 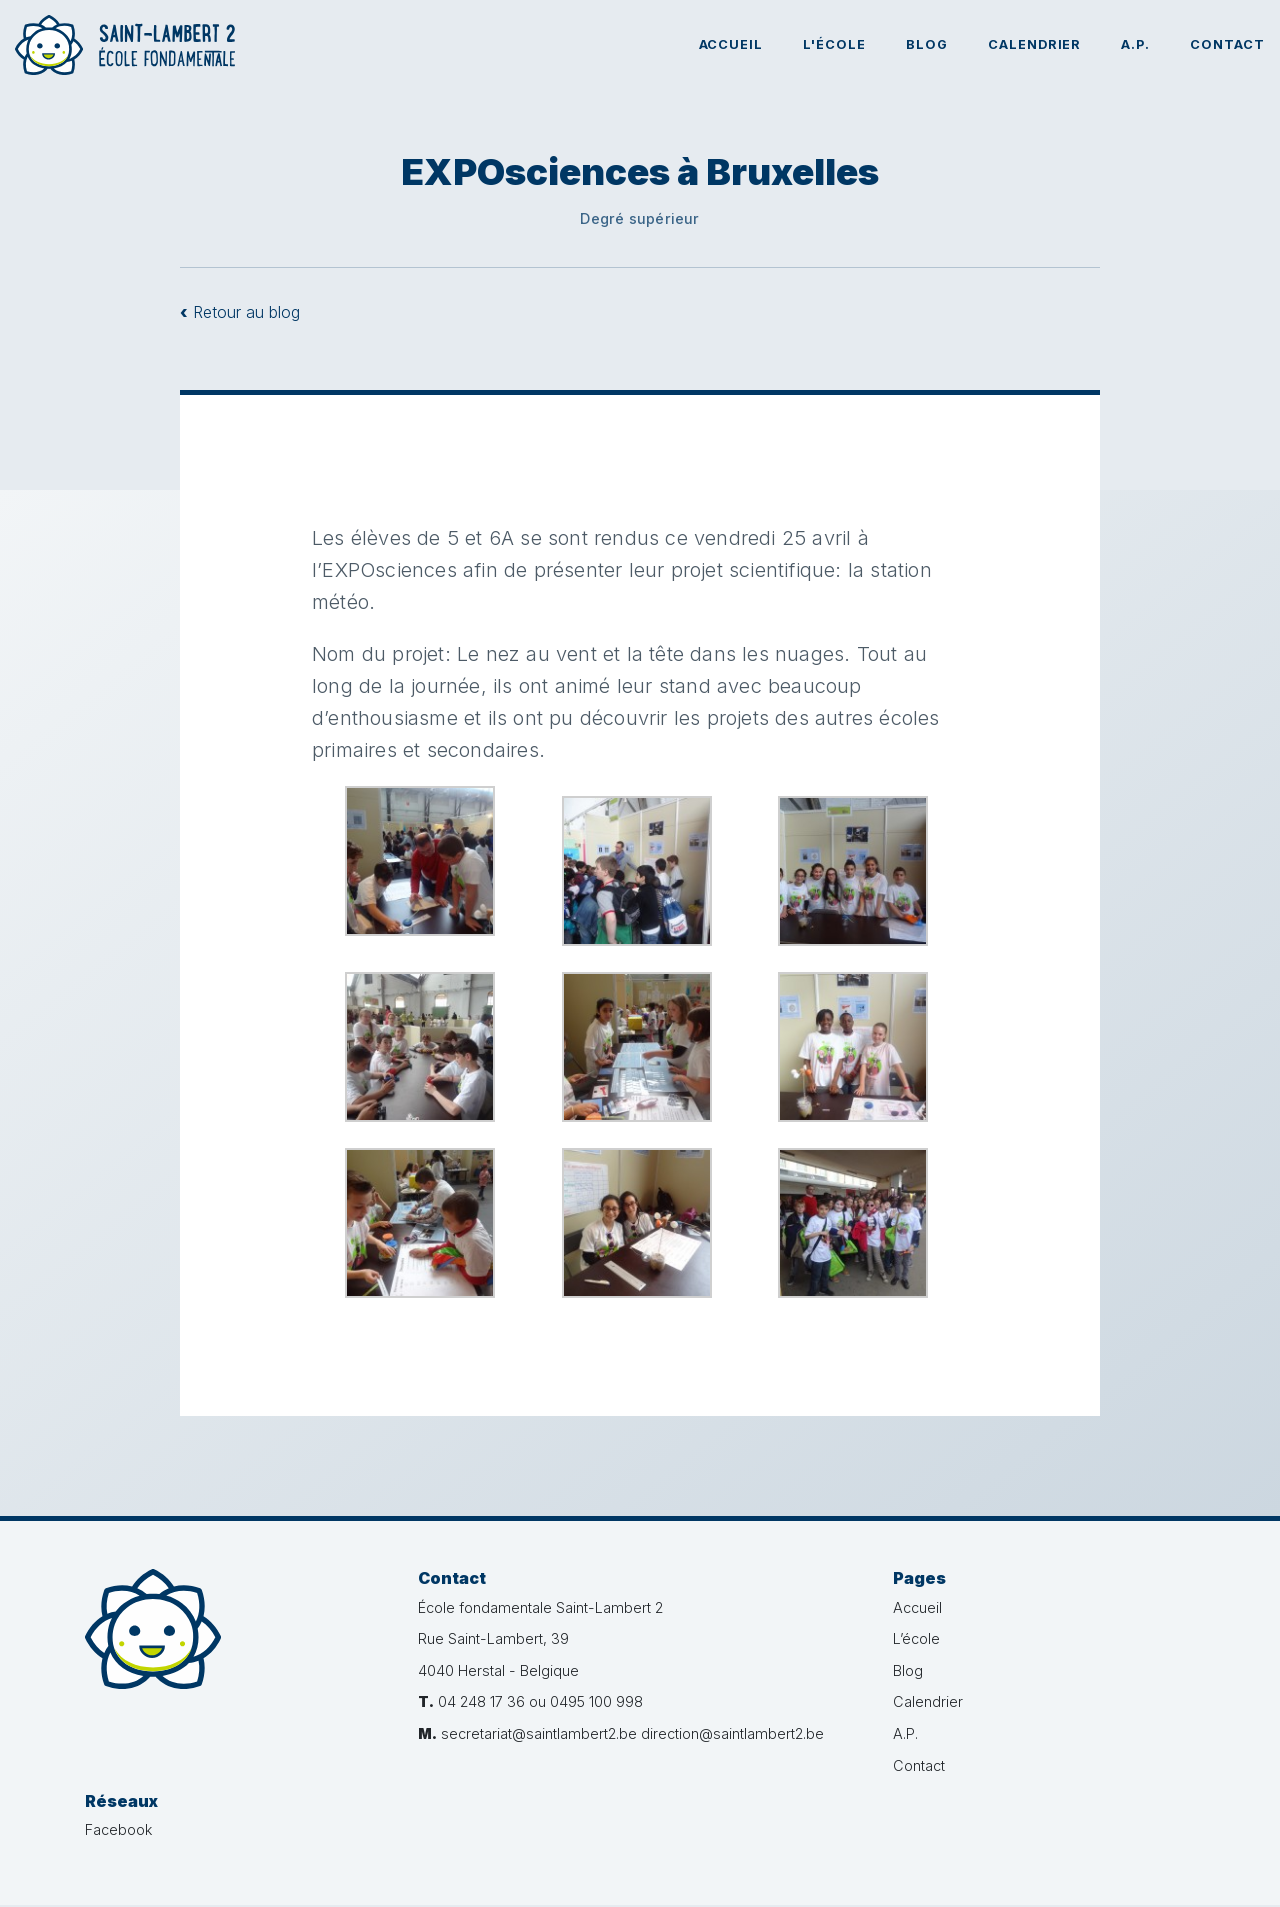 I want to click on A.P., so click(x=1135, y=44).